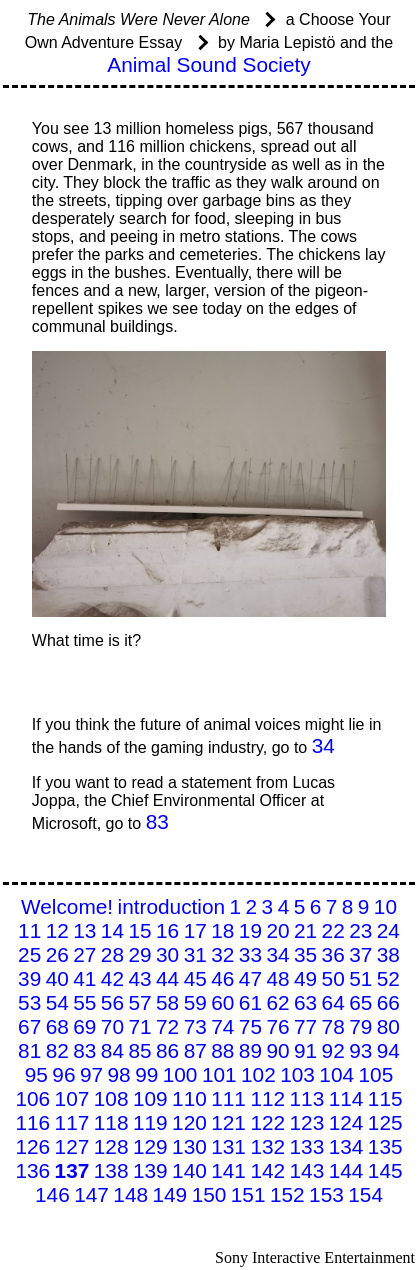  Describe the element at coordinates (29, 1050) in the screenshot. I see `81` at that location.